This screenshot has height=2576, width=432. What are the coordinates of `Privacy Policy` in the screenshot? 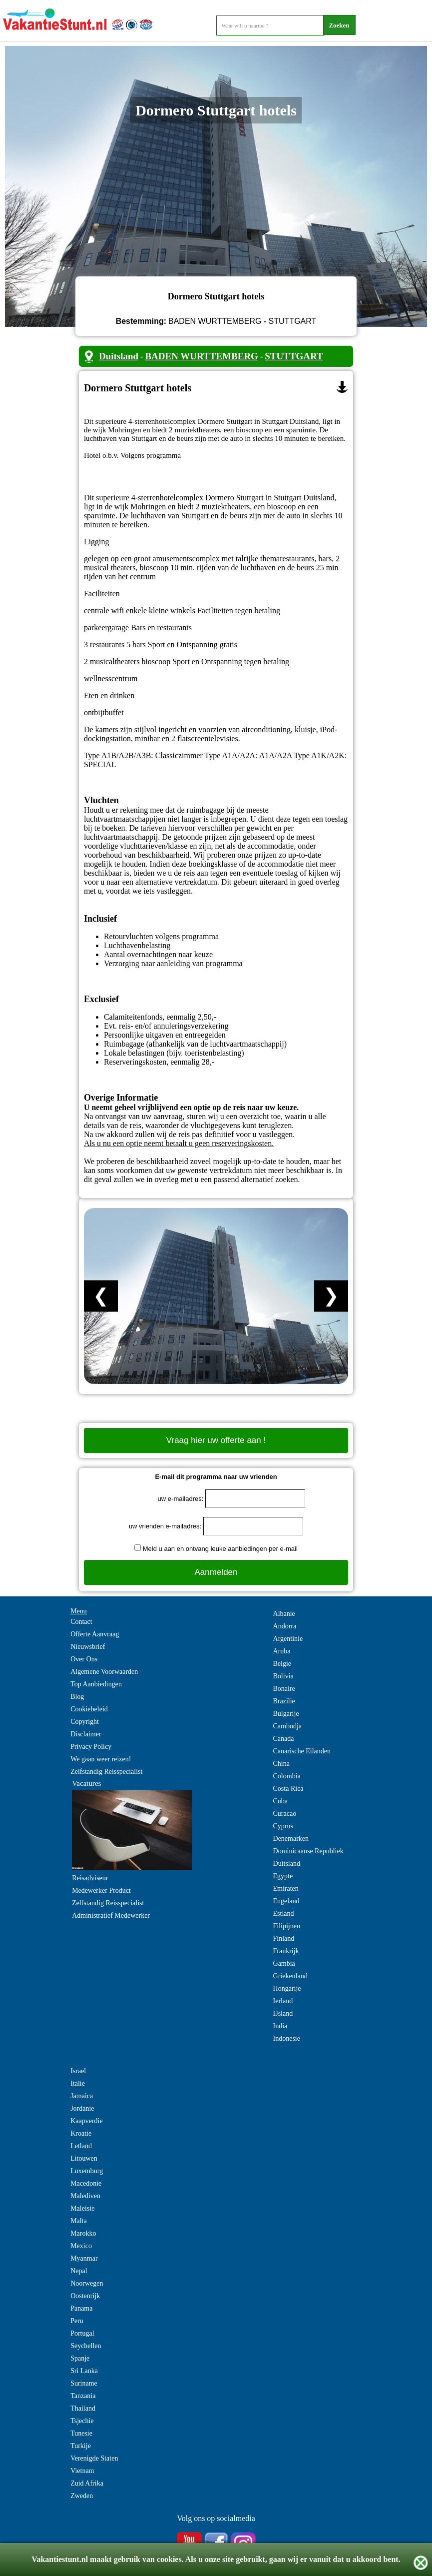 It's located at (90, 1746).